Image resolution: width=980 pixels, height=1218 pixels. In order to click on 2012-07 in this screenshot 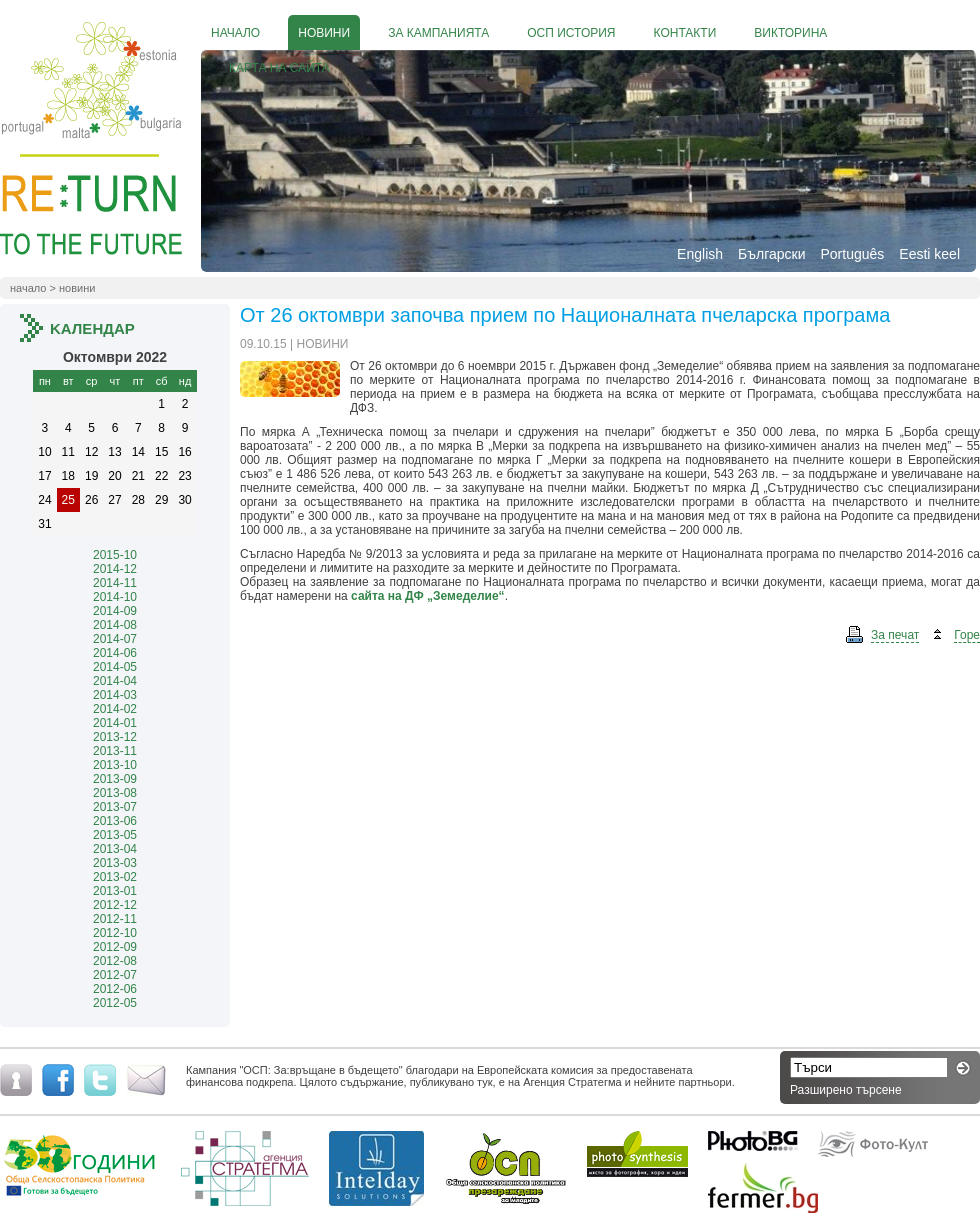, I will do `click(115, 975)`.